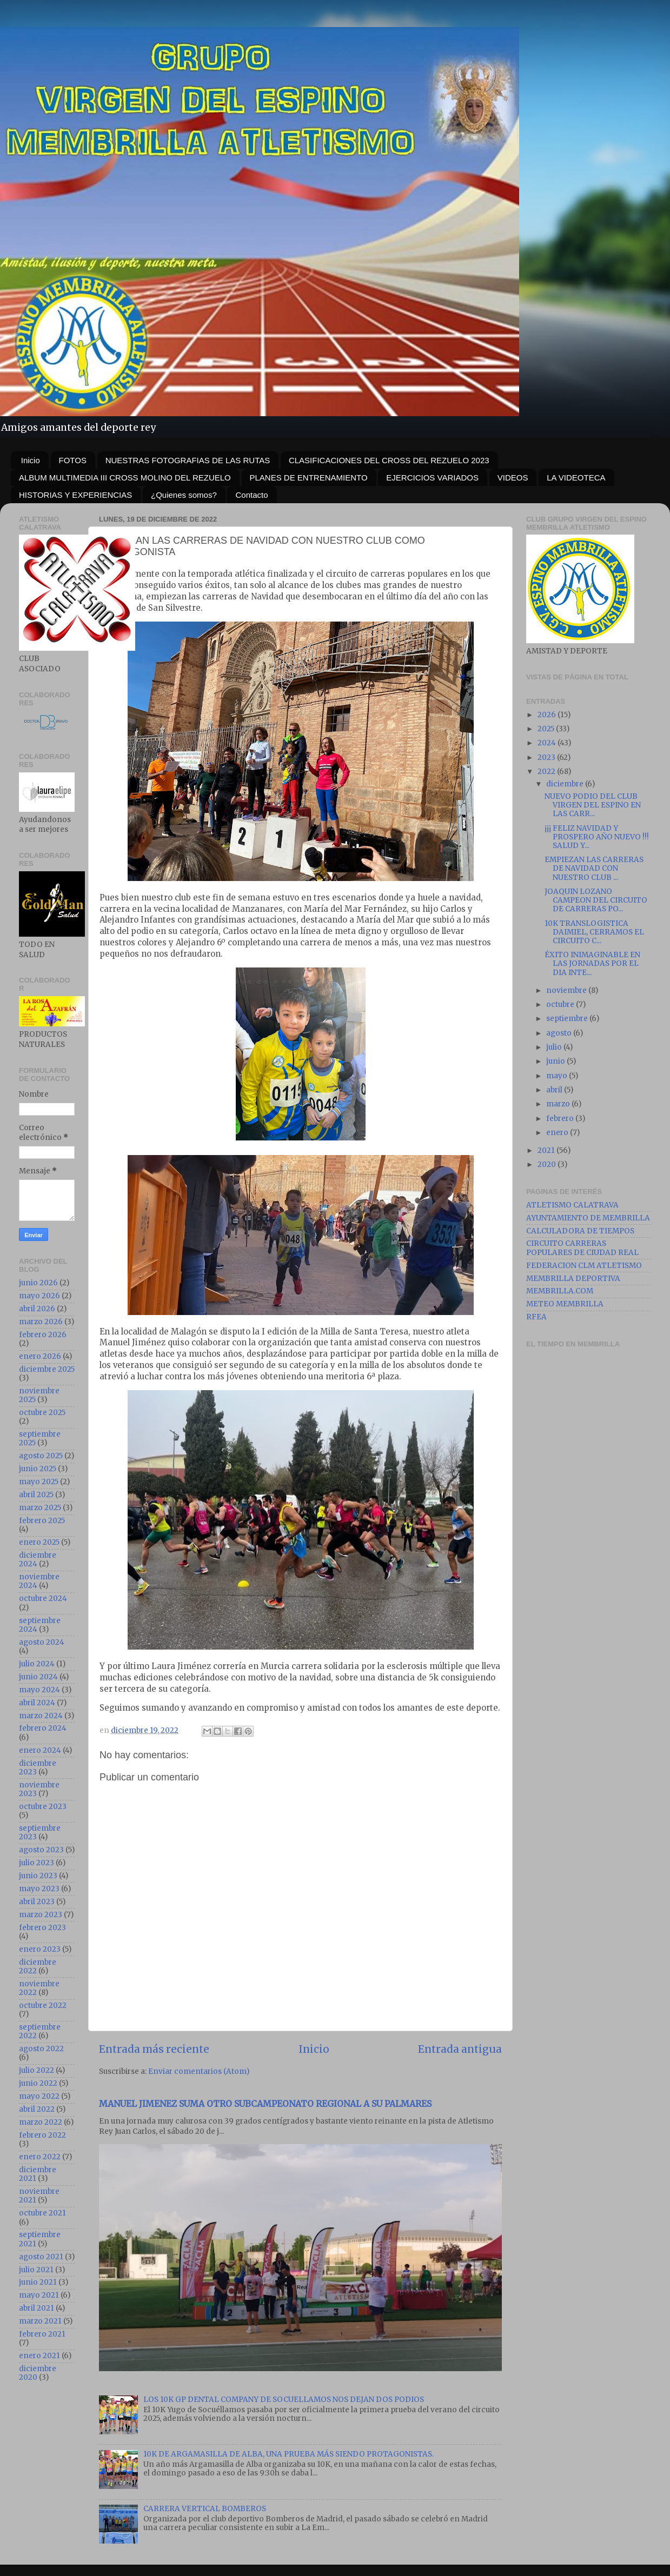  I want to click on FEDERACION CLM ATLETISMO, so click(584, 1265).